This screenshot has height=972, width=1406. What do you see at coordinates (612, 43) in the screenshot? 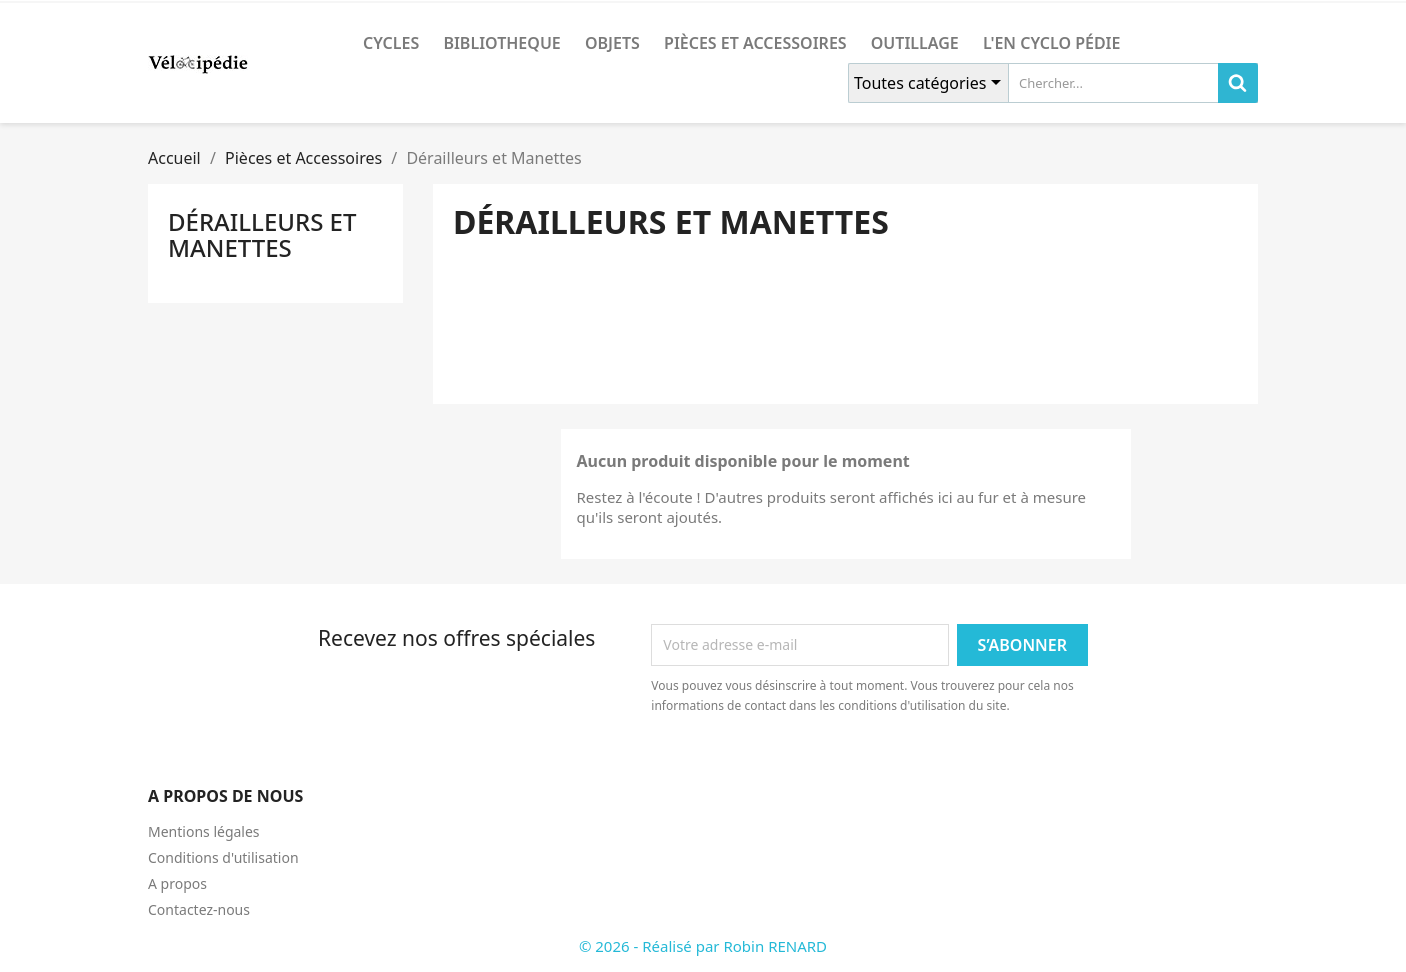
I see `OBJETS` at bounding box center [612, 43].